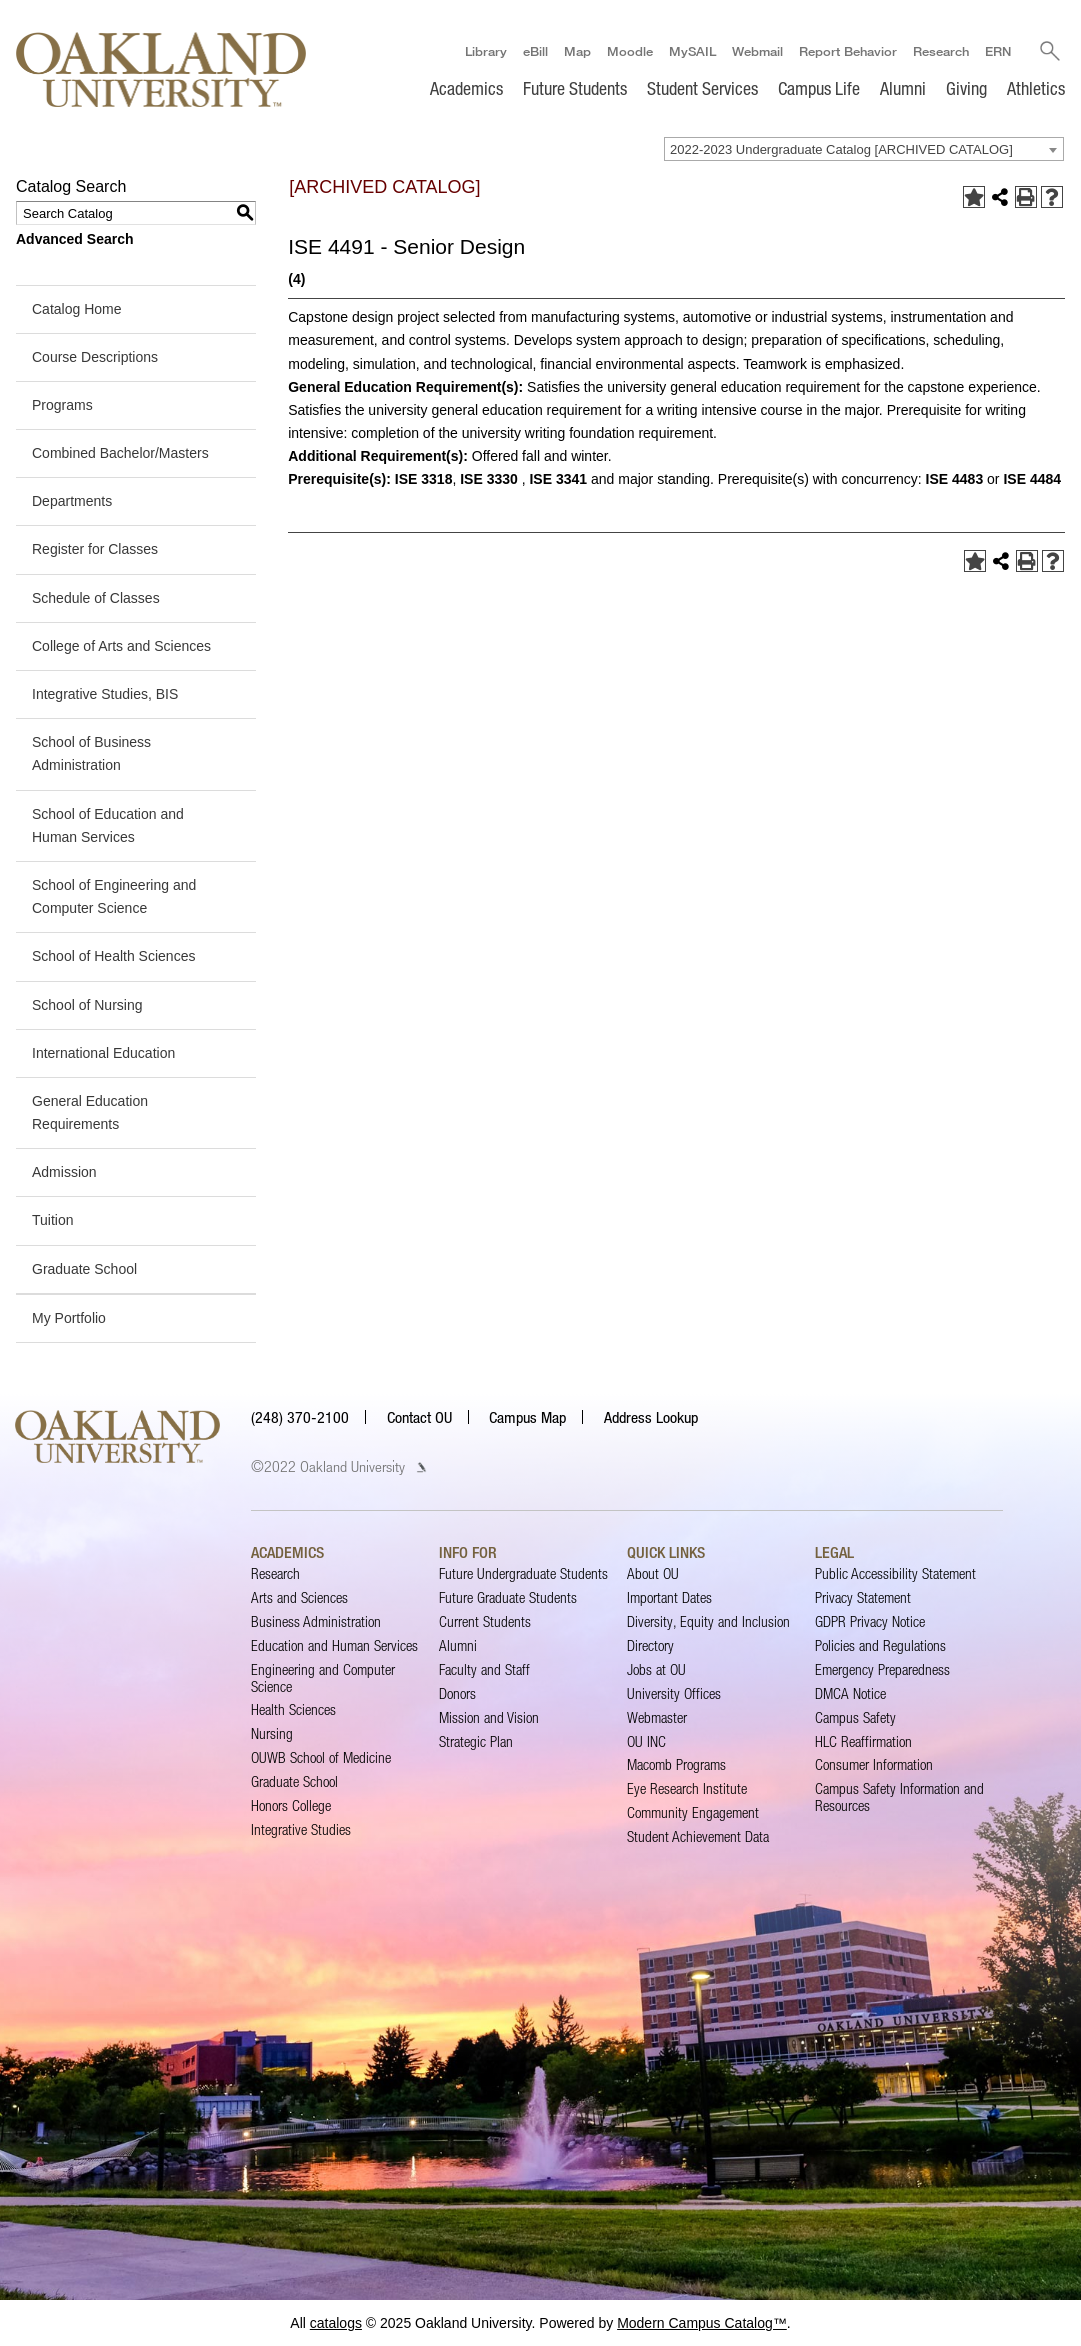 This screenshot has width=1081, height=2346. What do you see at coordinates (484, 1669) in the screenshot?
I see `Faculty and Staff` at bounding box center [484, 1669].